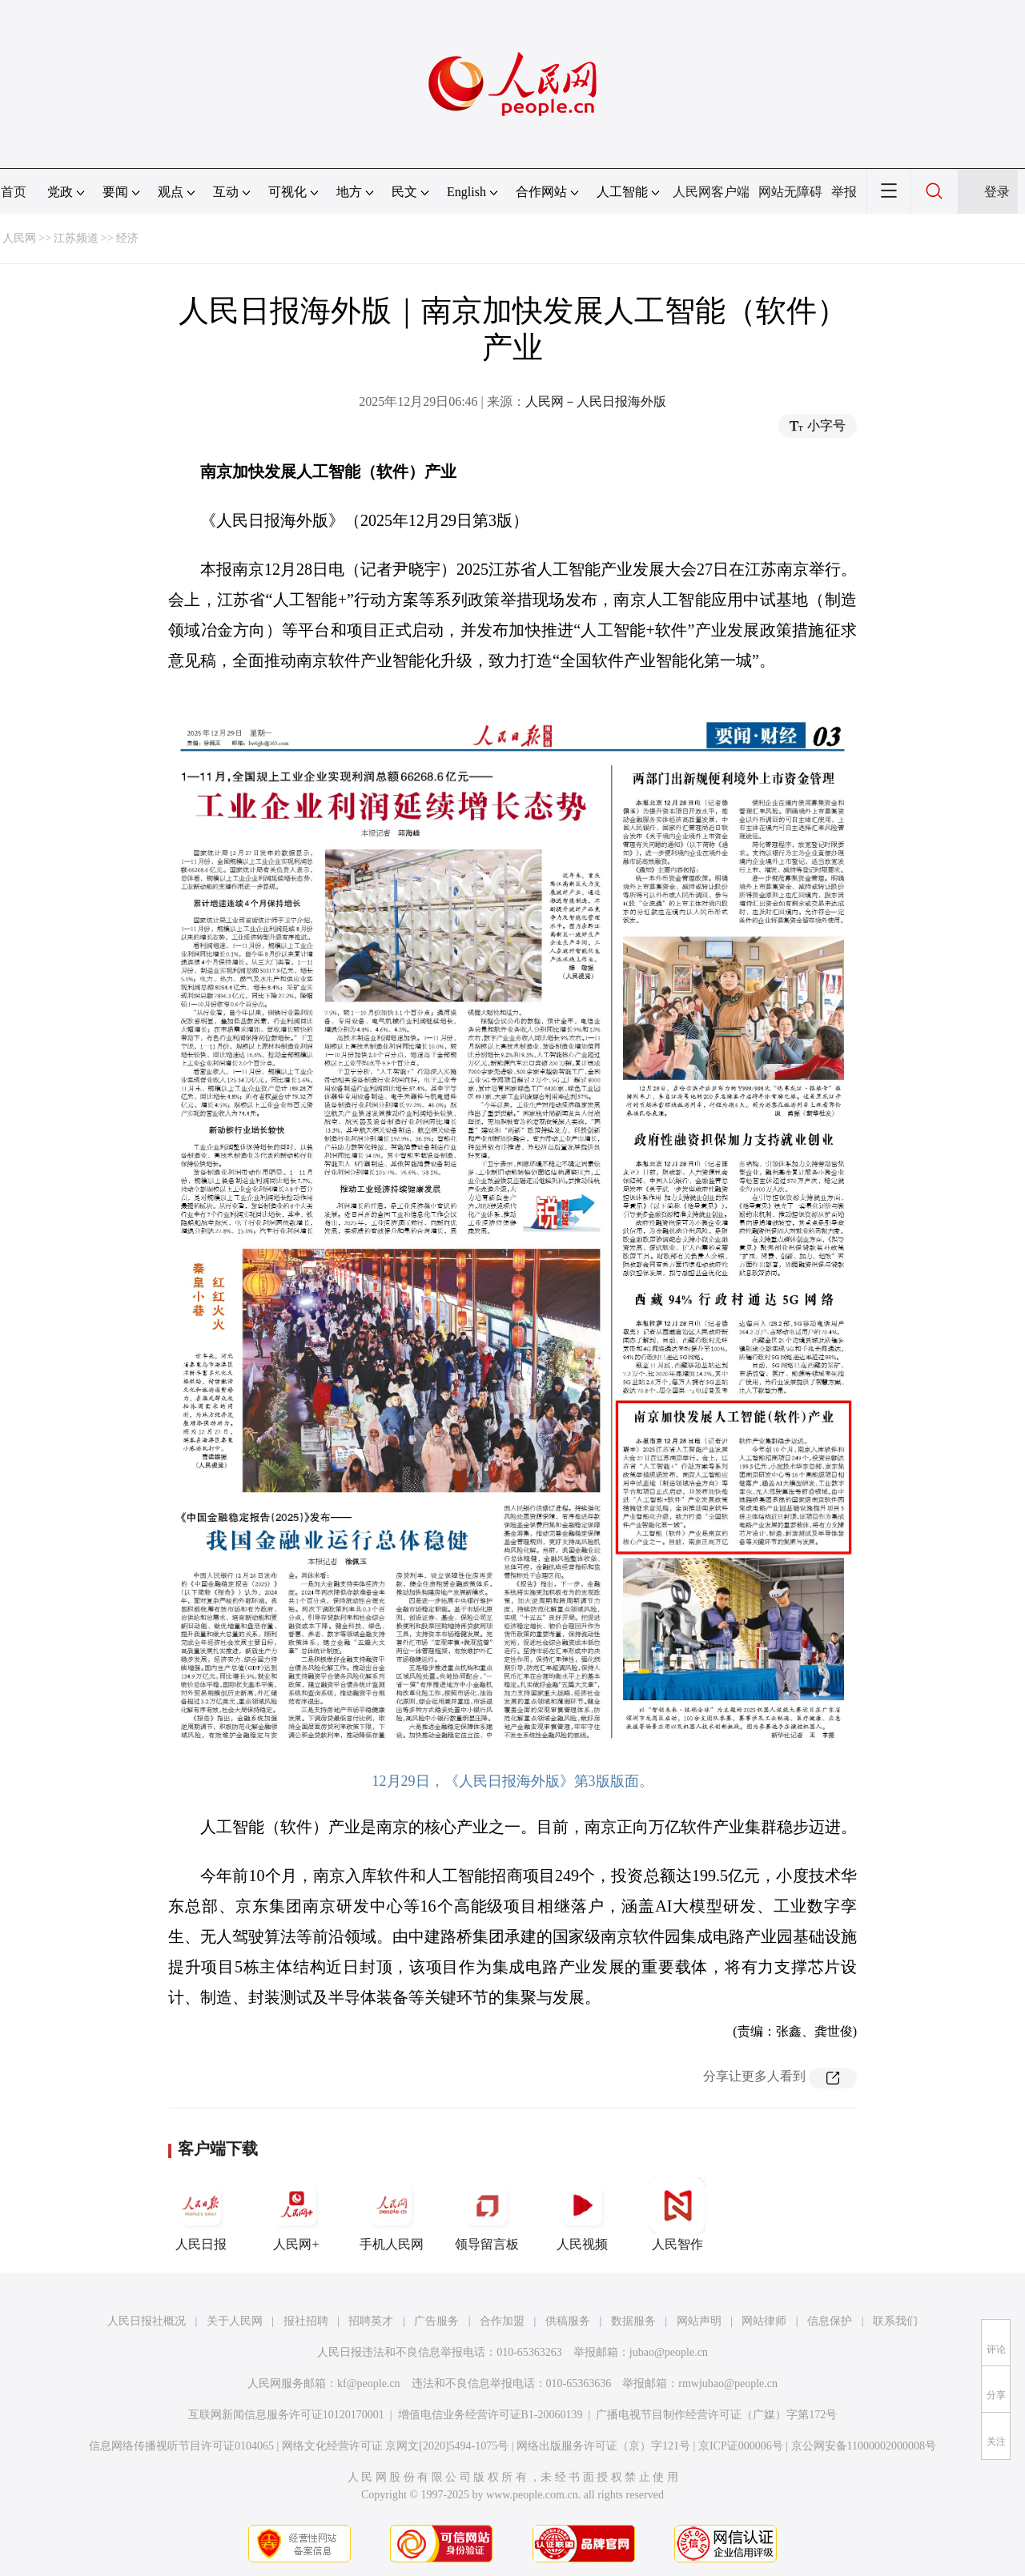  Describe the element at coordinates (76, 238) in the screenshot. I see `江苏频道` at that location.